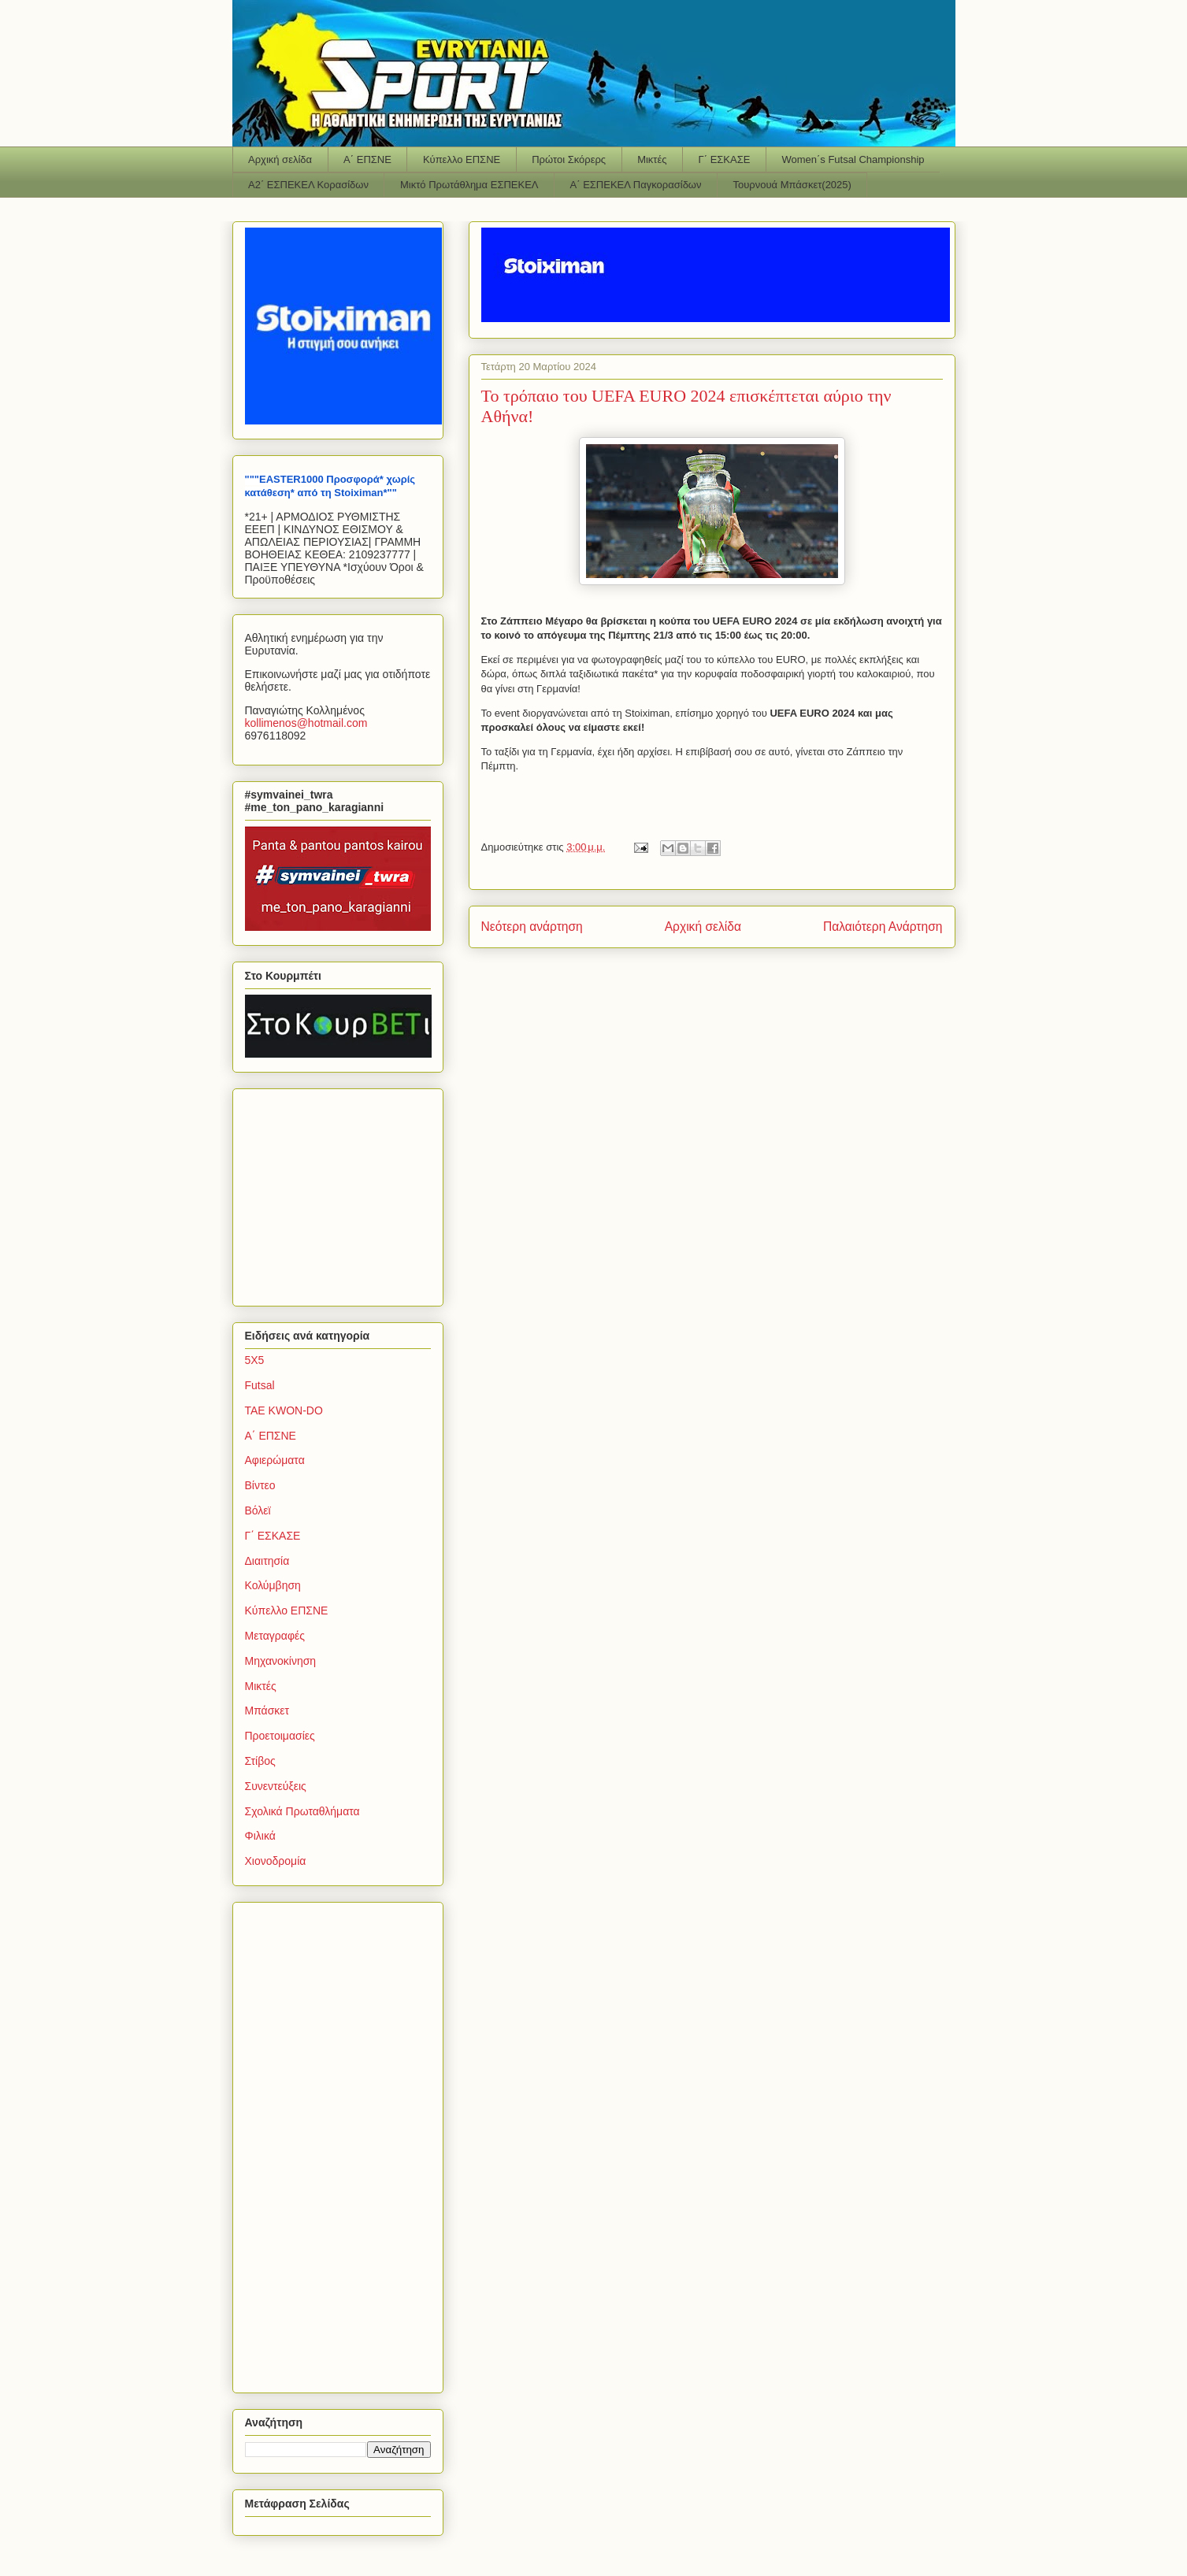 Image resolution: width=1187 pixels, height=2576 pixels. I want to click on Μεταγραφές, so click(275, 1635).